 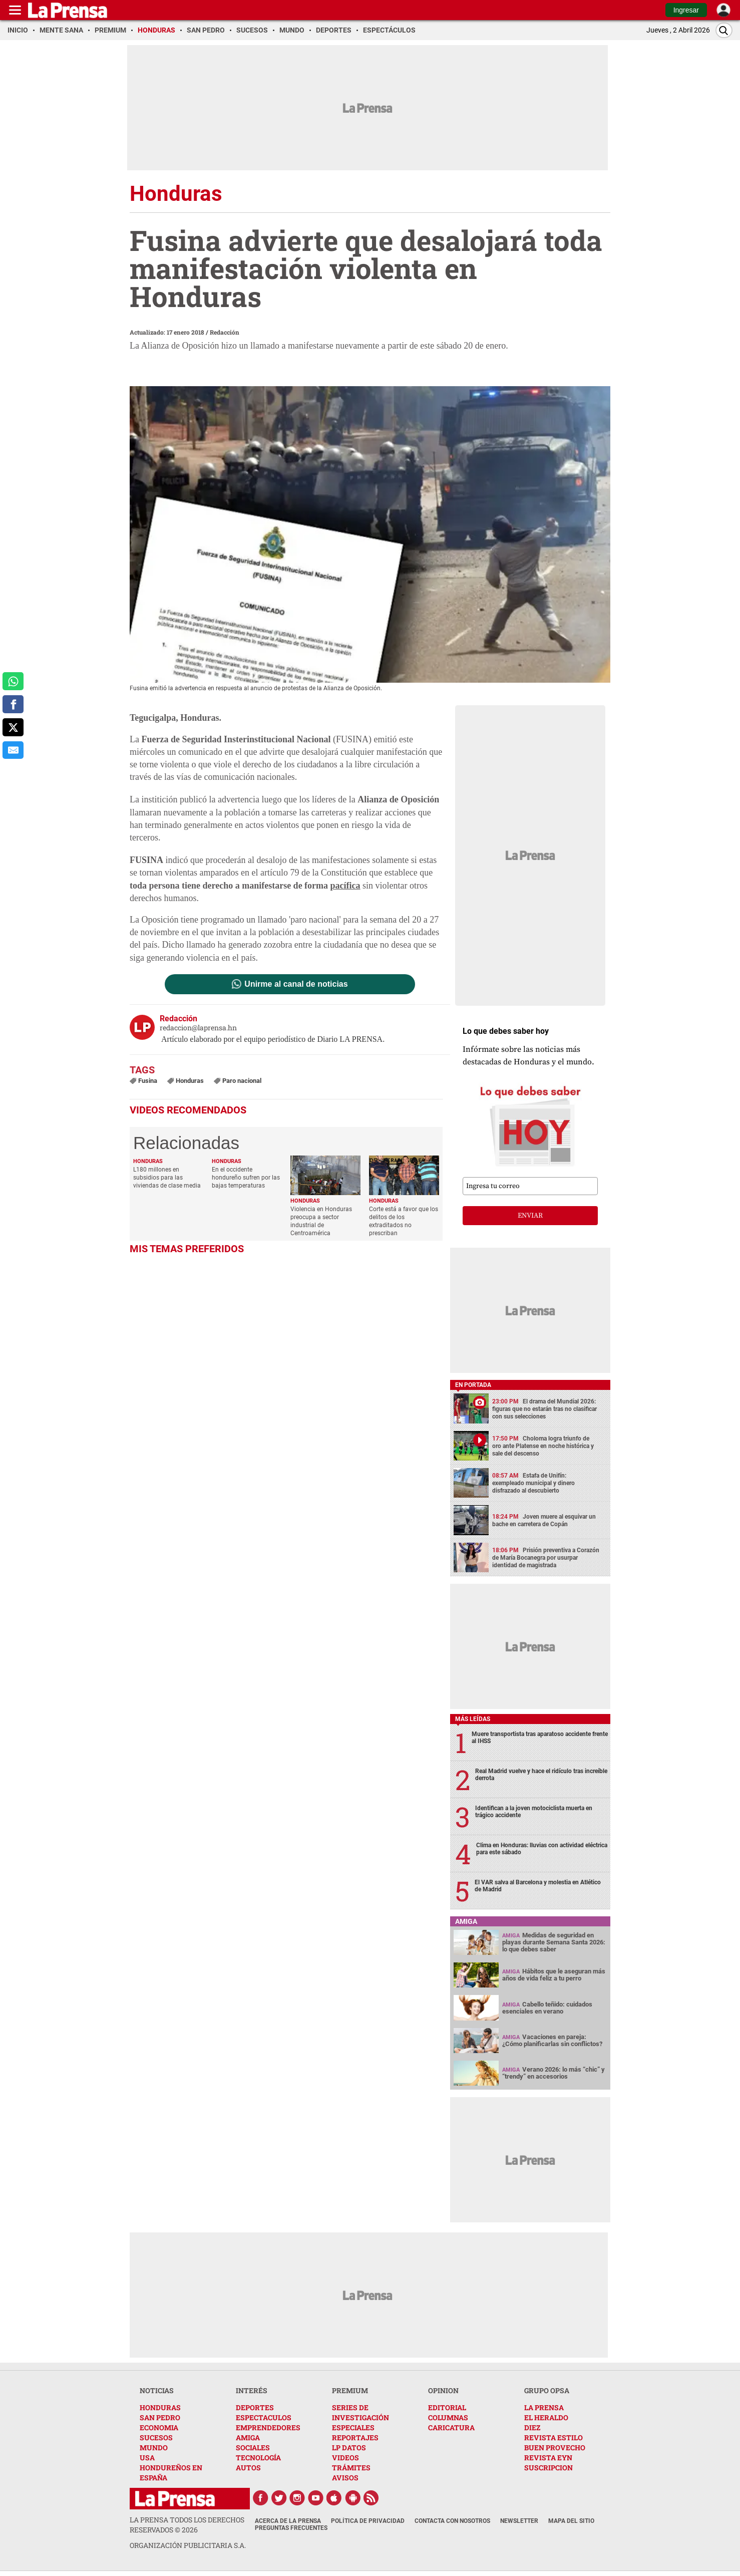 I want to click on [comparte a x.com], so click(x=13, y=727).